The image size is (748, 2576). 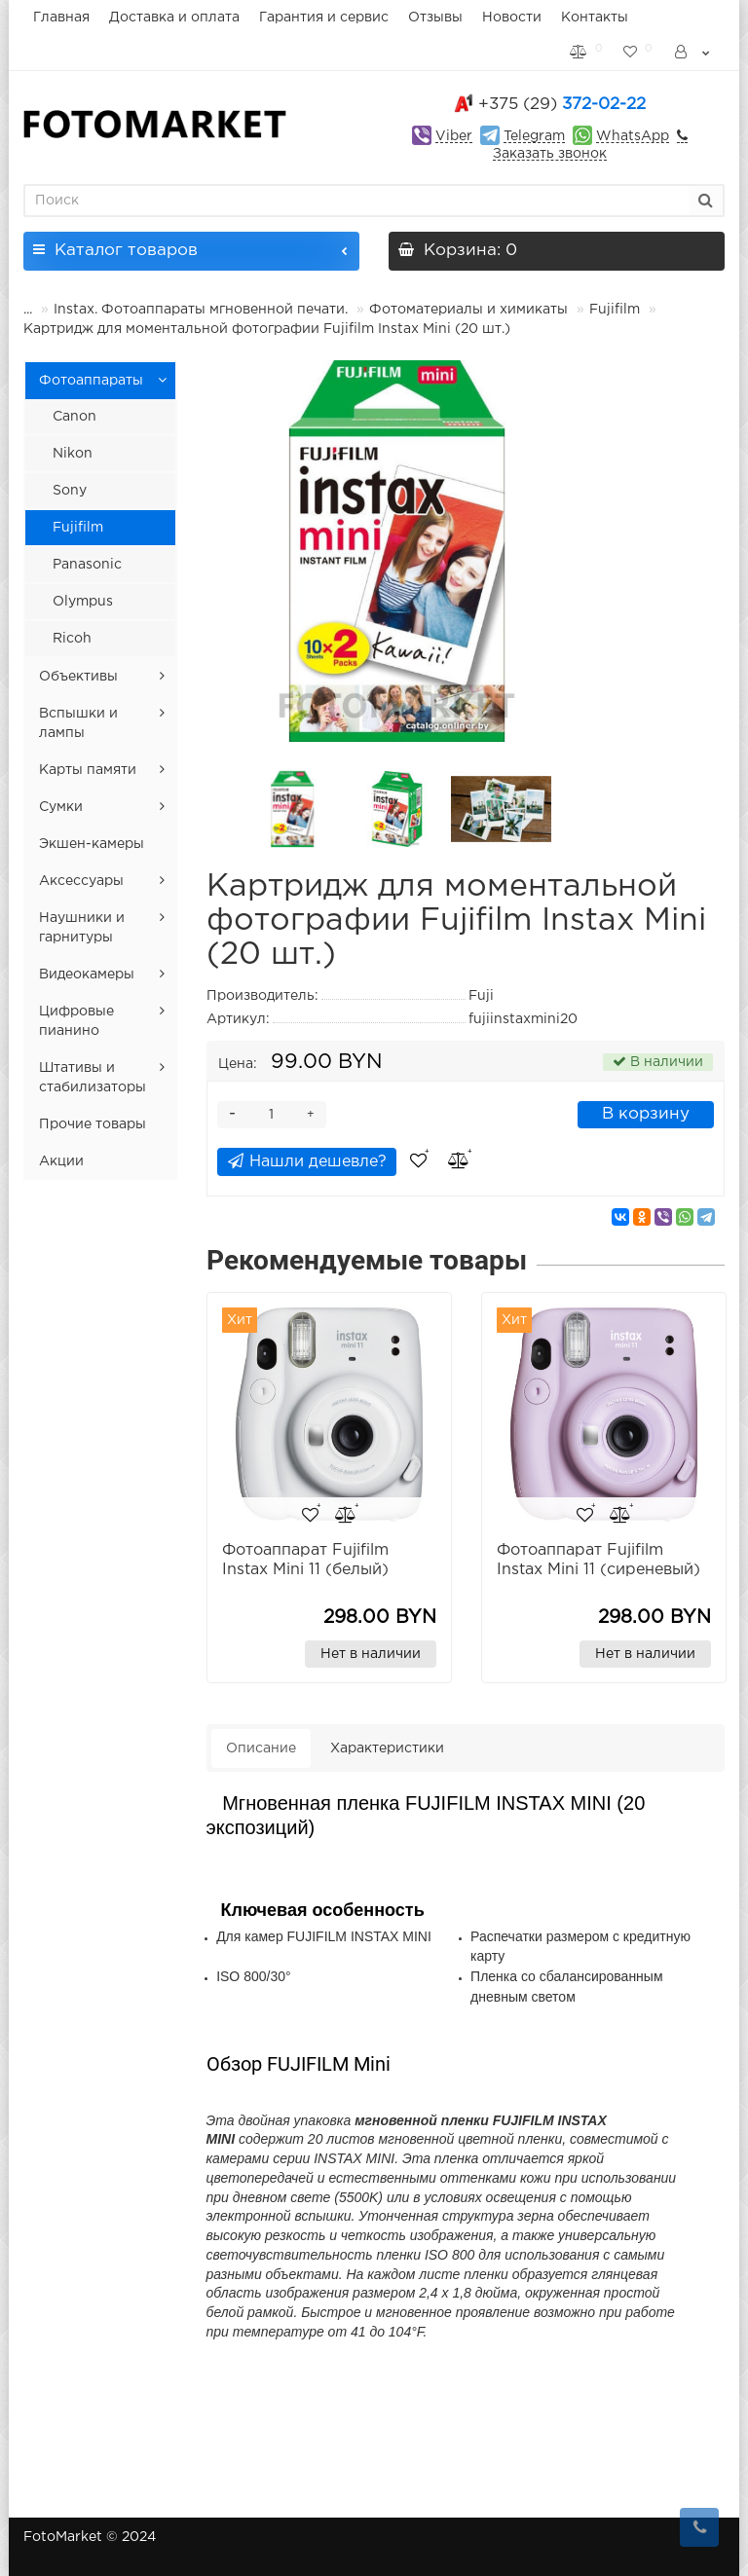 What do you see at coordinates (201, 309) in the screenshot?
I see `Instax. Фотоаппараты мгновенной печати.` at bounding box center [201, 309].